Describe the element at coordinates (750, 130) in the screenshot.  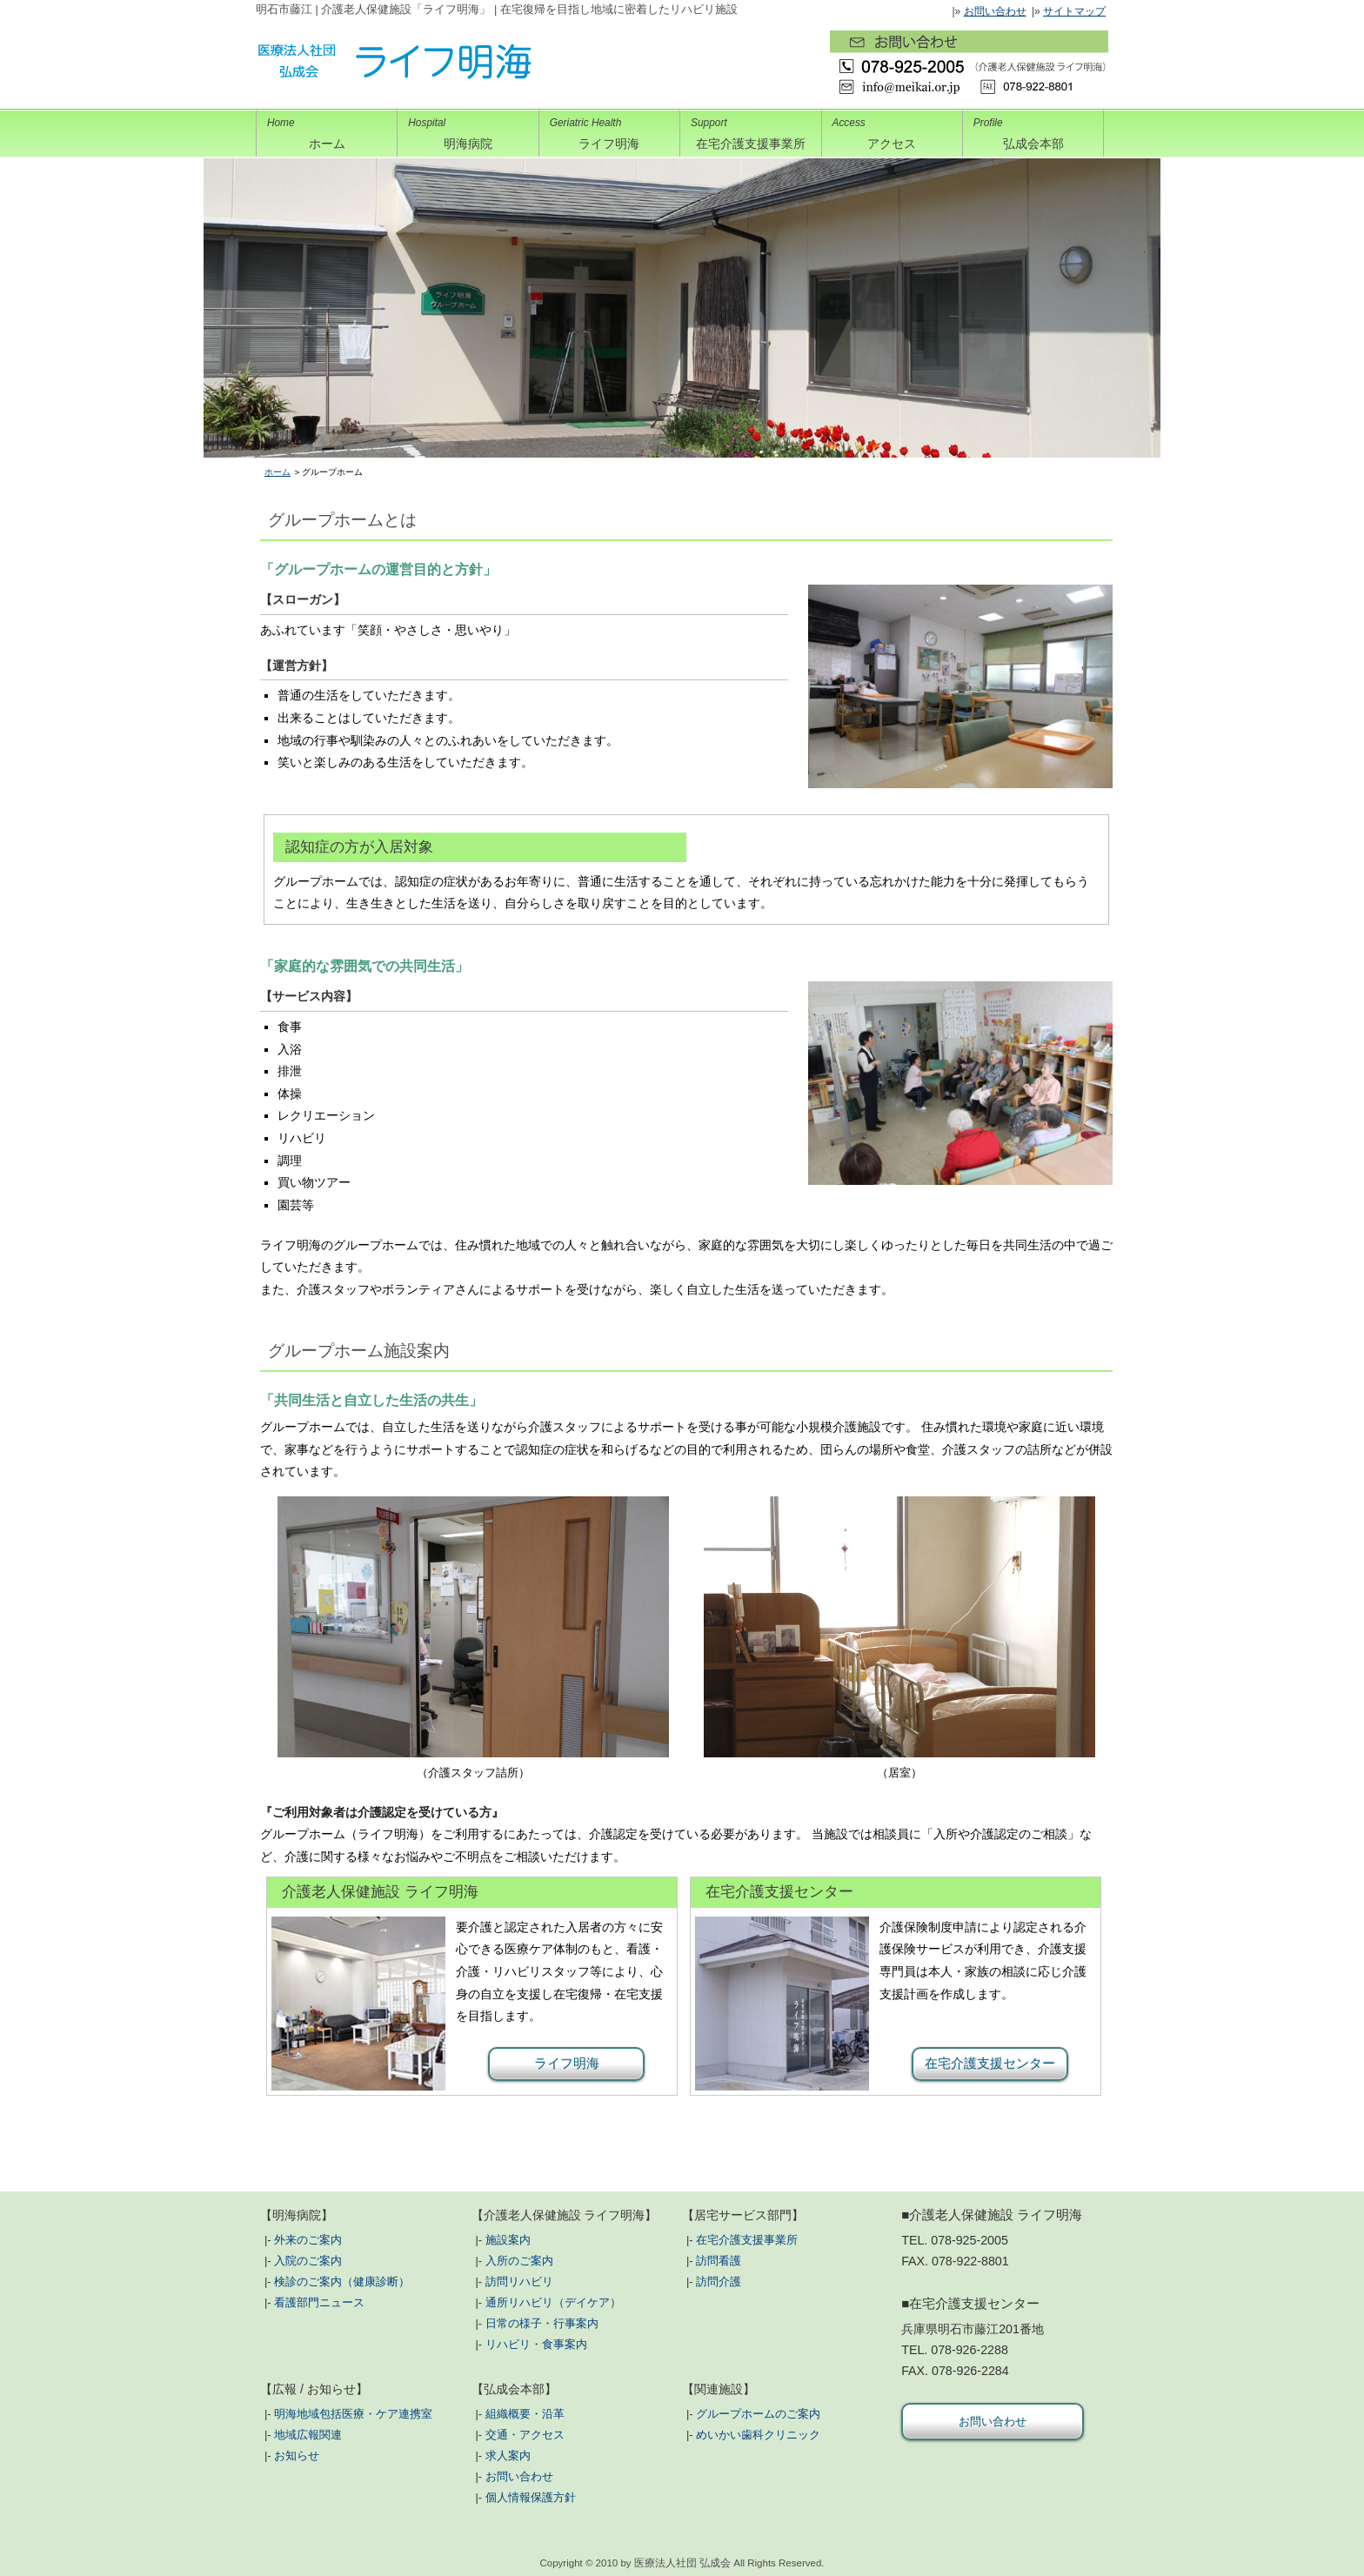
I see `在宅介護支援` at that location.